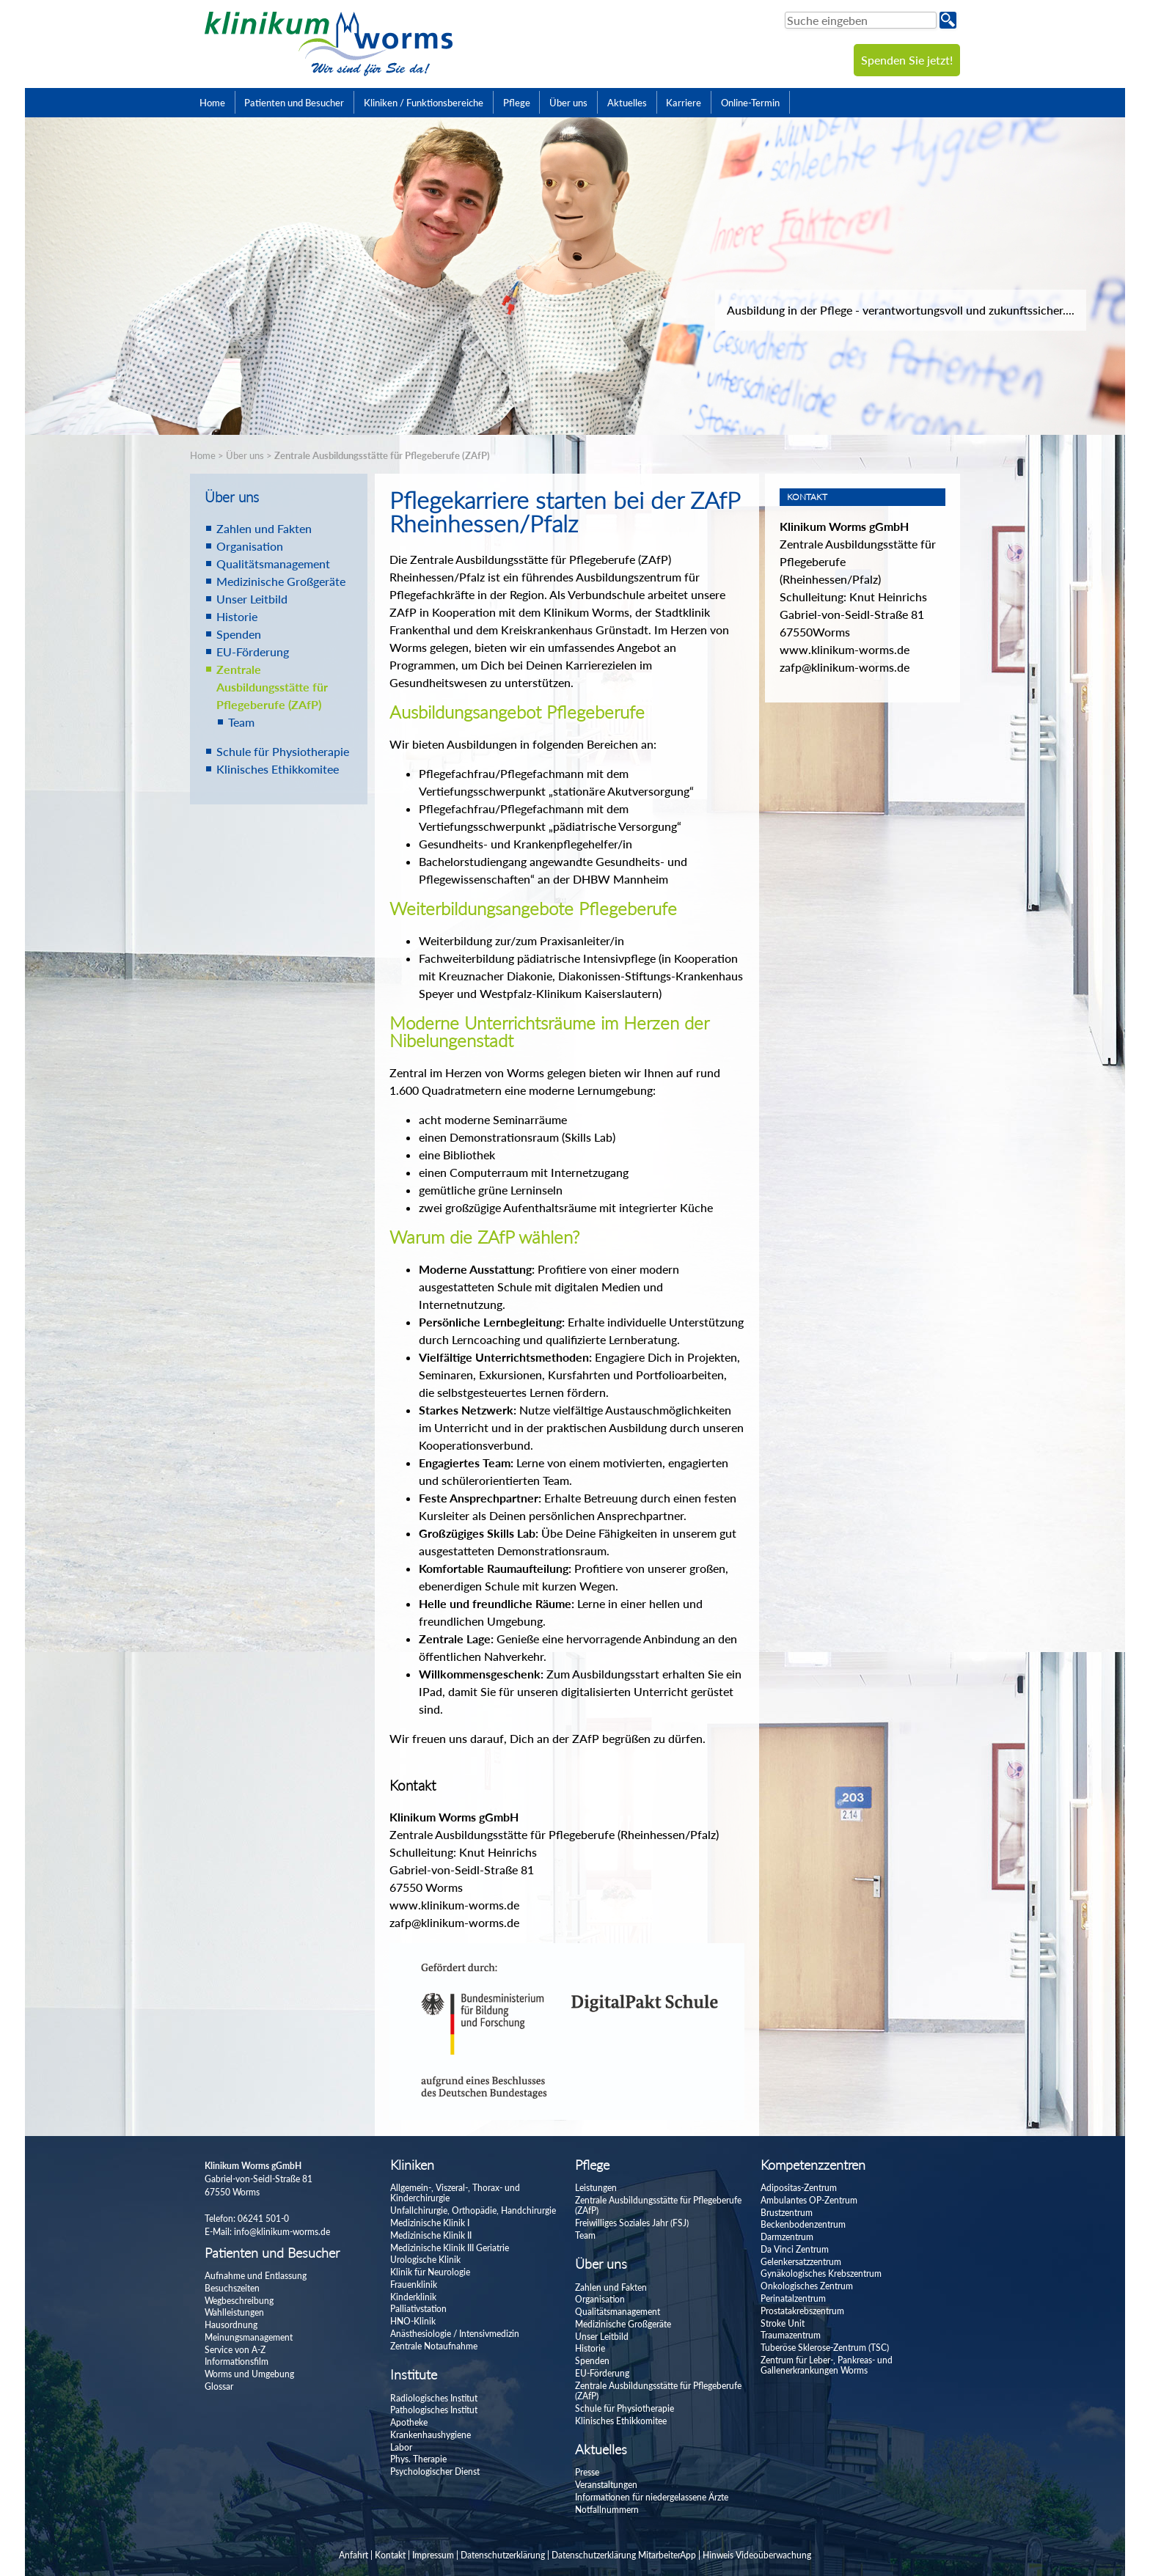 This screenshot has height=2576, width=1150. What do you see at coordinates (282, 751) in the screenshot?
I see `Schule für Physiotherapie` at bounding box center [282, 751].